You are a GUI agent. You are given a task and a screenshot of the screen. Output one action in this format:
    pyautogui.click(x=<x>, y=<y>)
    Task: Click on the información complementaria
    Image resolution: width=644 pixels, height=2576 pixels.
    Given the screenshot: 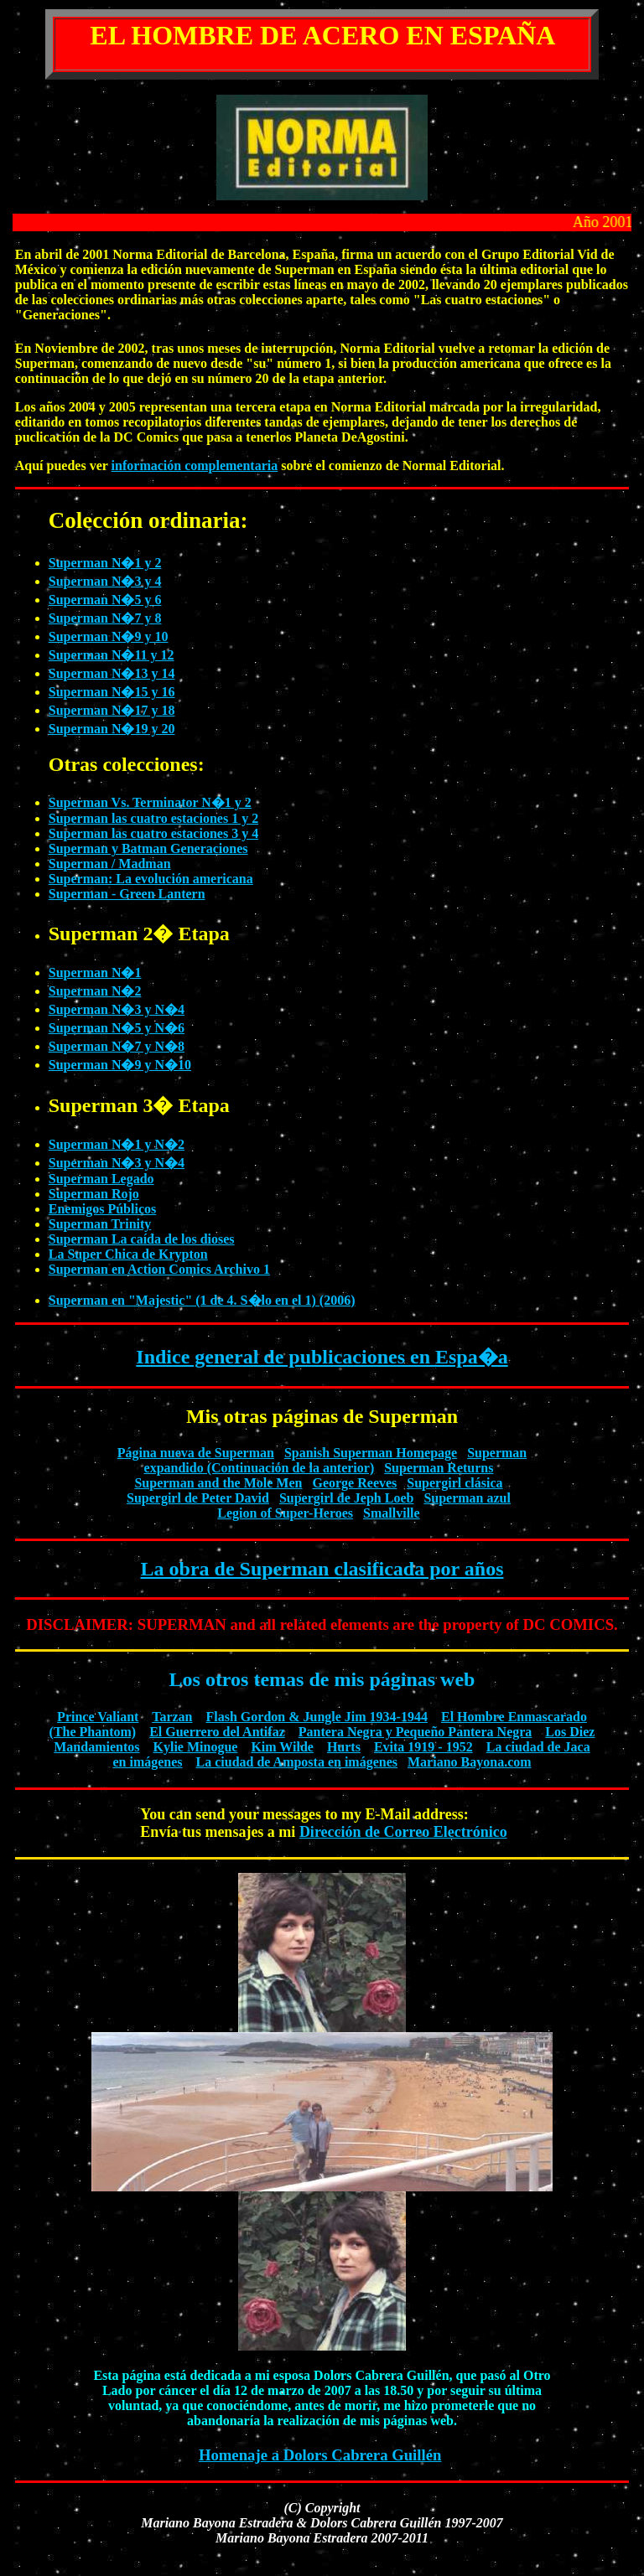 What is the action you would take?
    pyautogui.click(x=195, y=465)
    